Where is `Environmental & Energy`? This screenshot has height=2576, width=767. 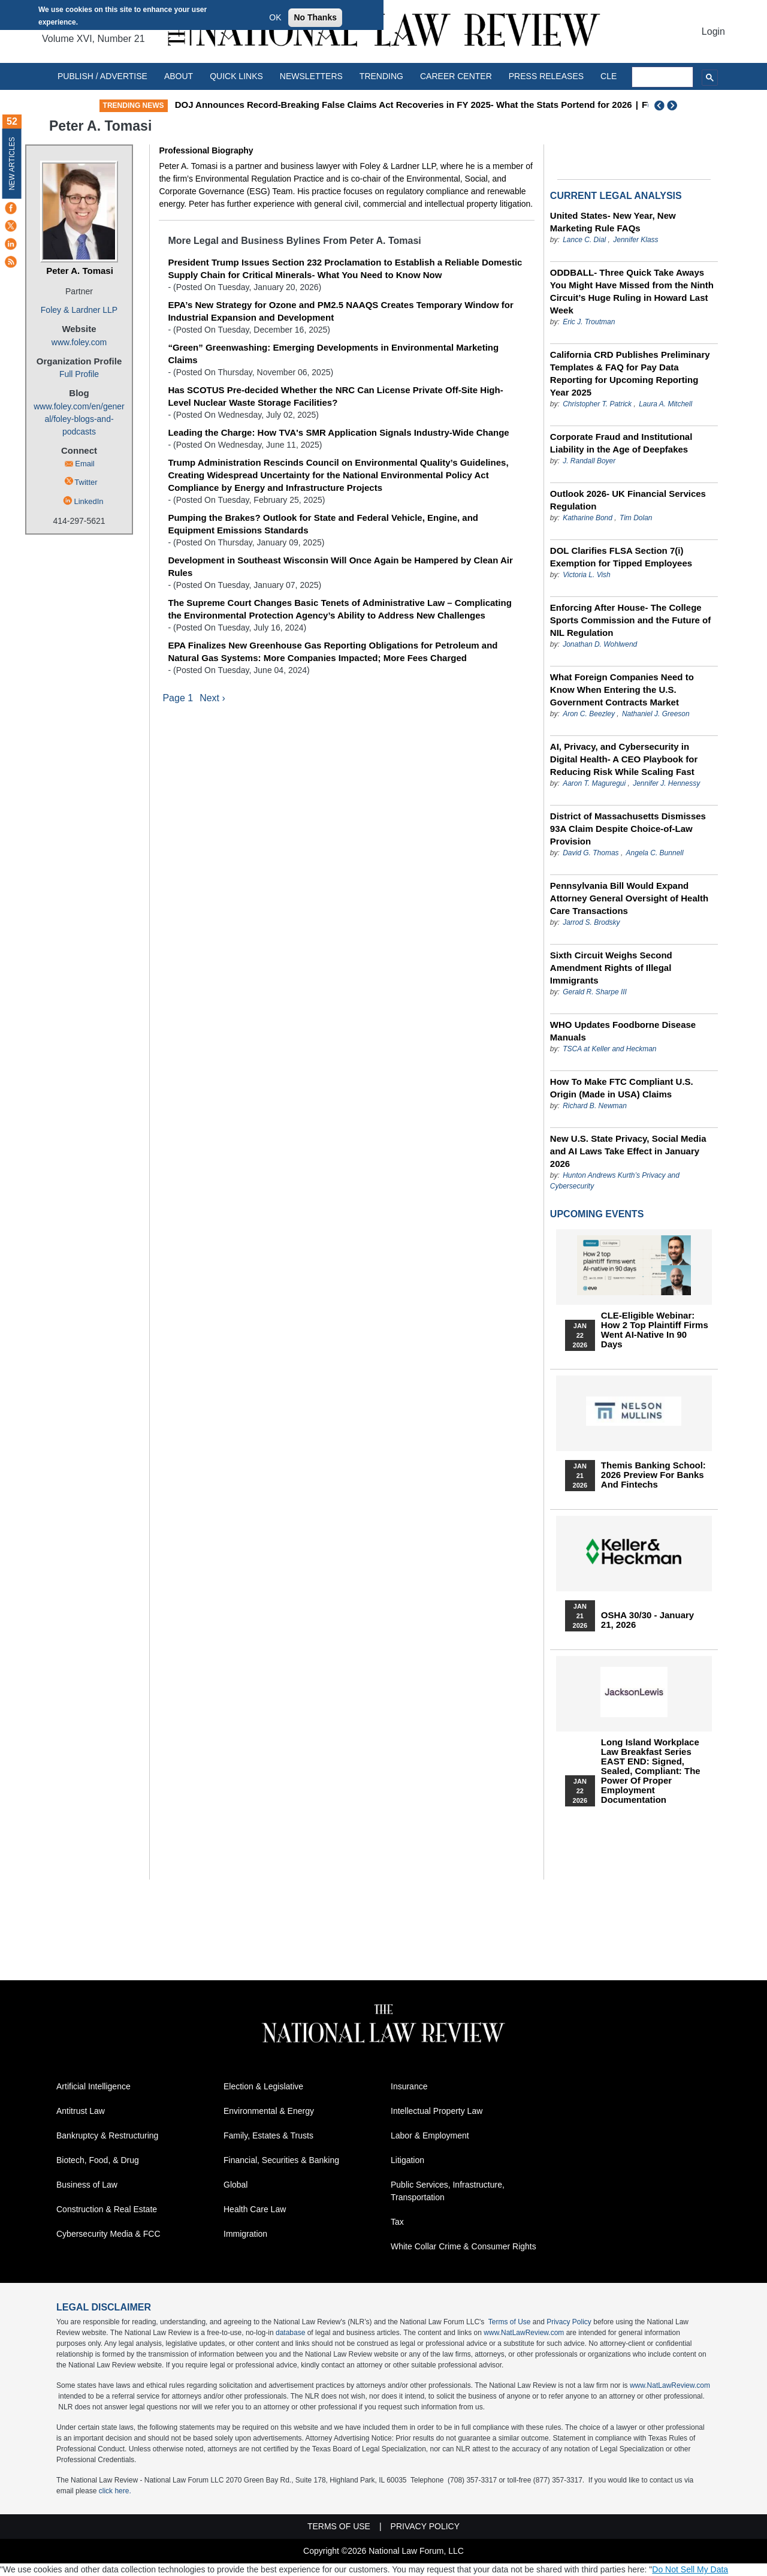 Environmental & Energy is located at coordinates (269, 2111).